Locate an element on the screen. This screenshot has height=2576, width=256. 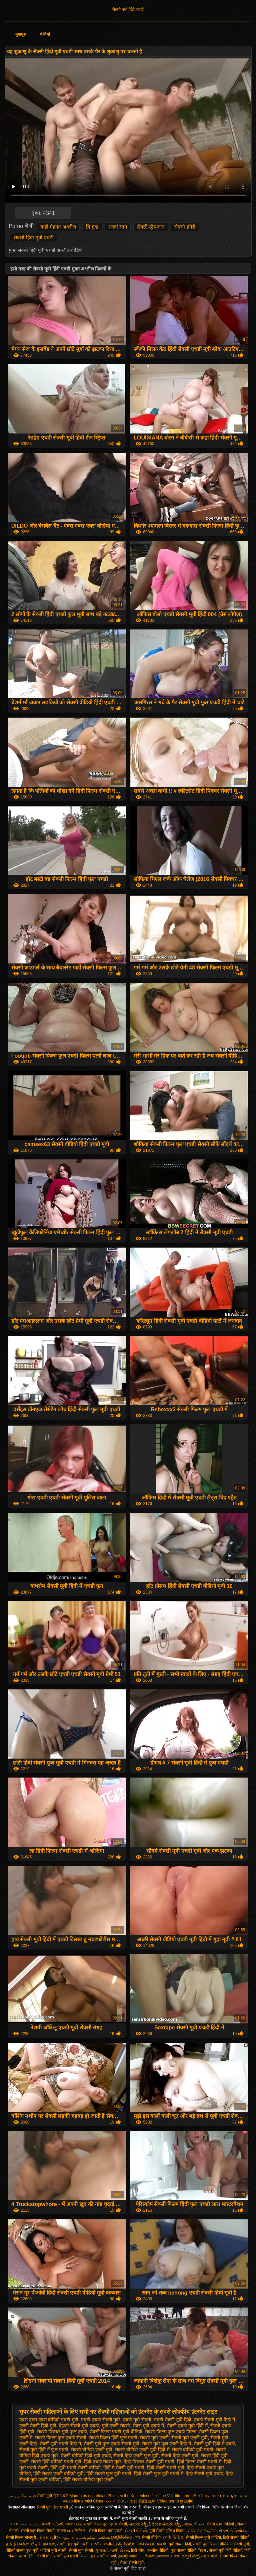
સેક્સી વિડિઓઝ is located at coordinates (232, 2530).